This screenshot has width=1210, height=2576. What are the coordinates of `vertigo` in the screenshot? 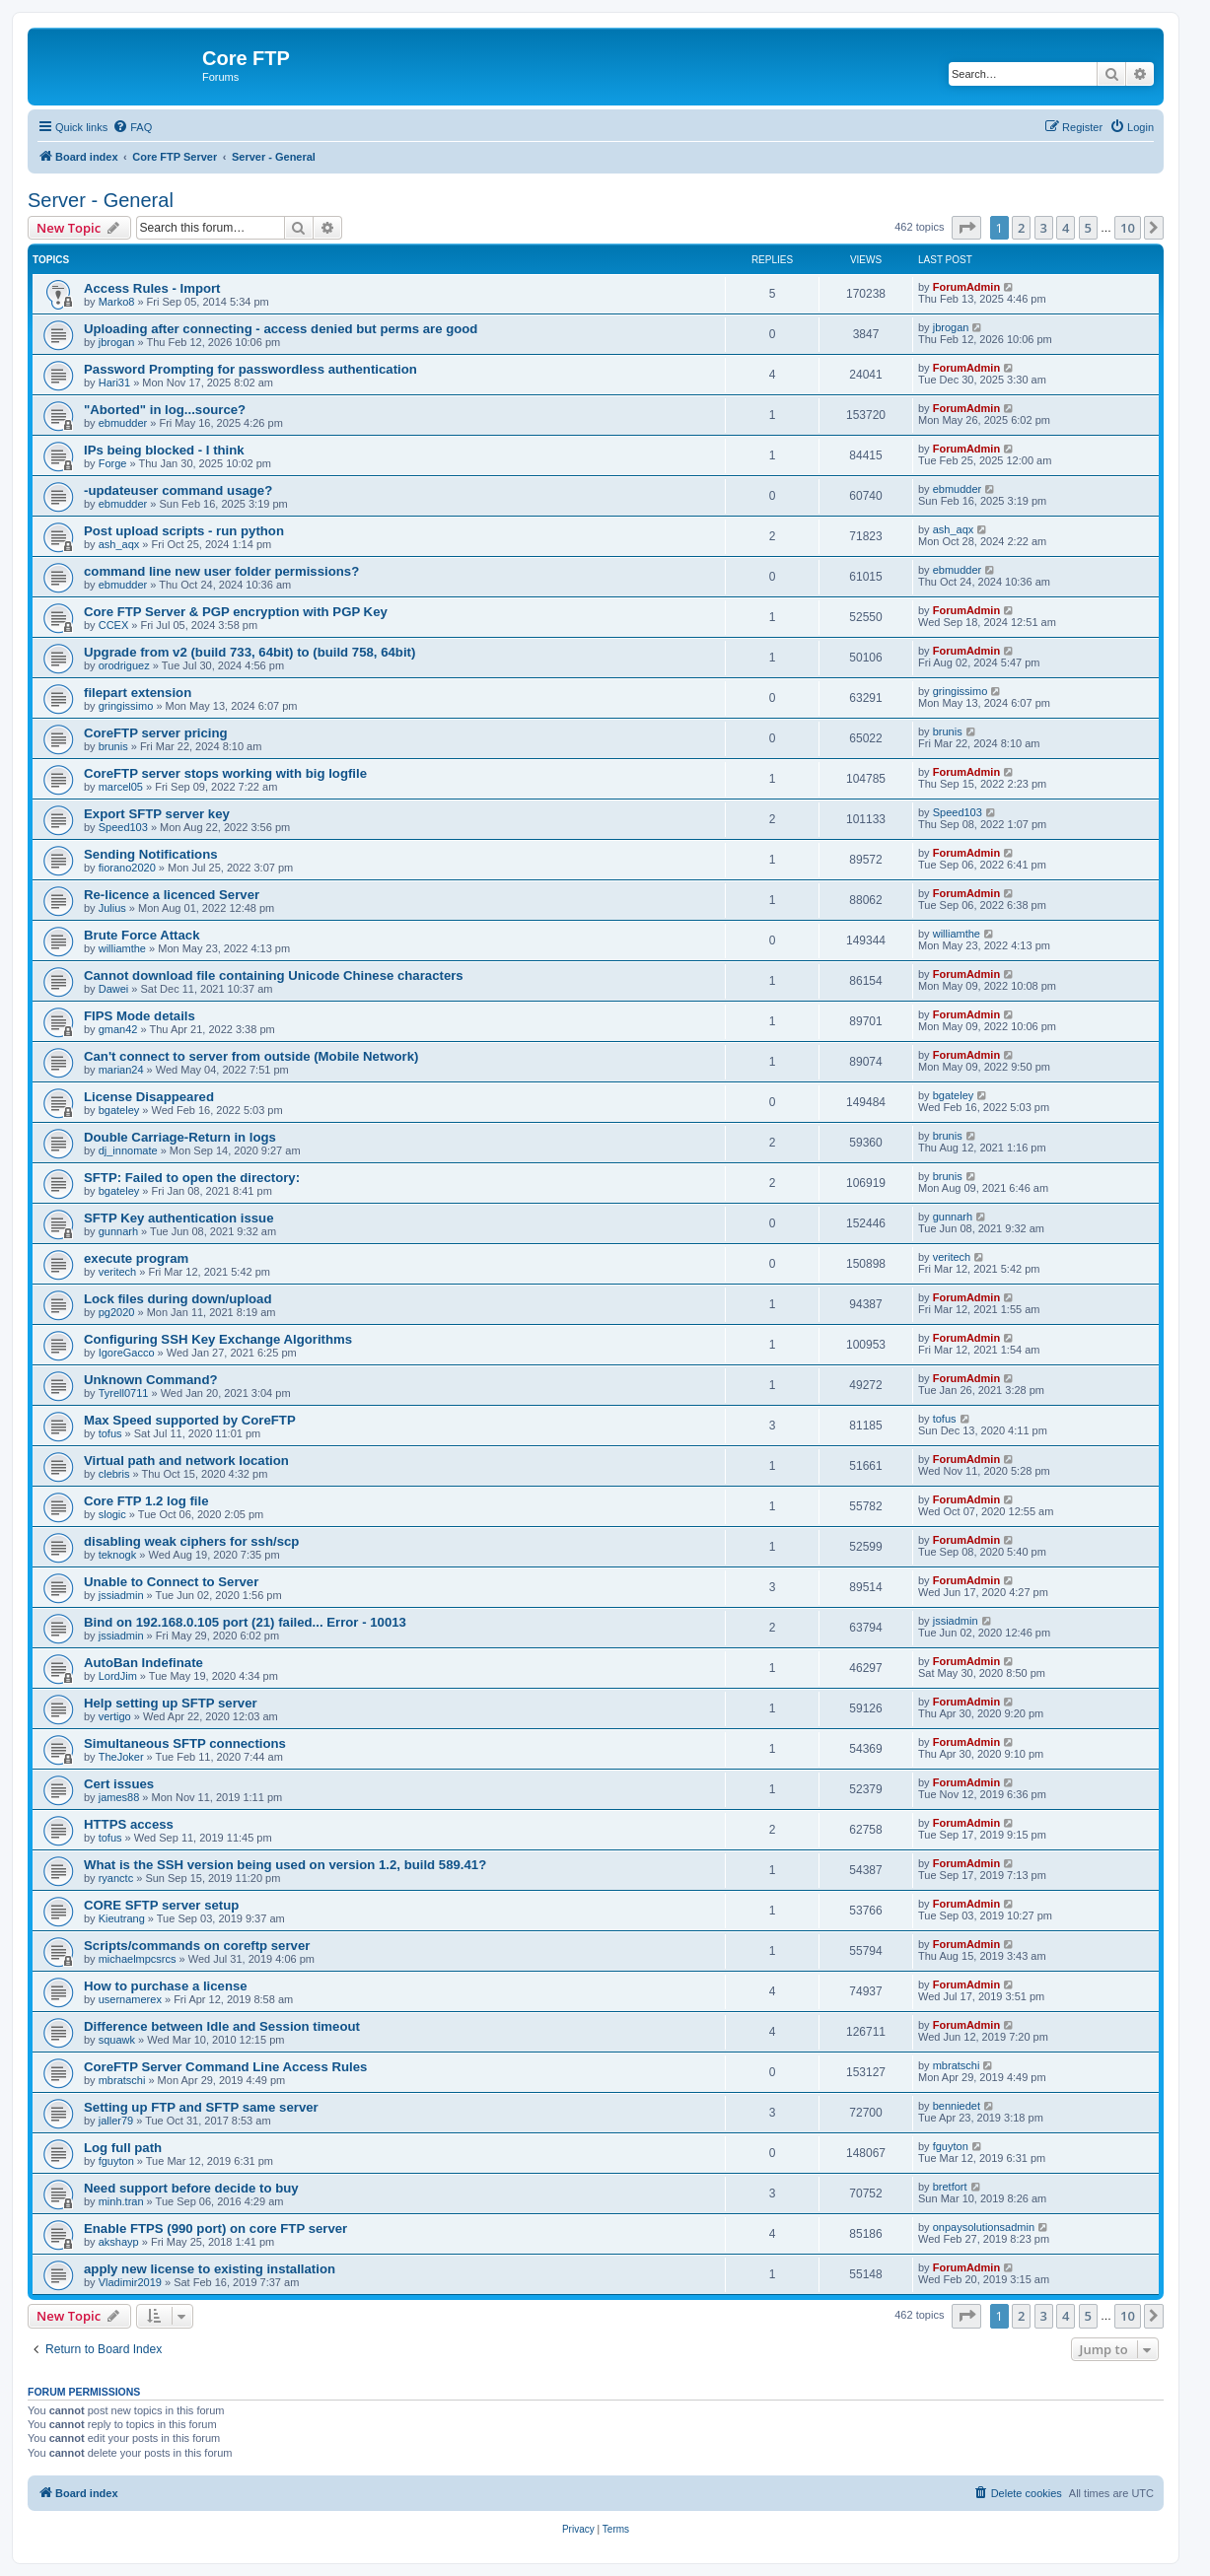 It's located at (115, 1716).